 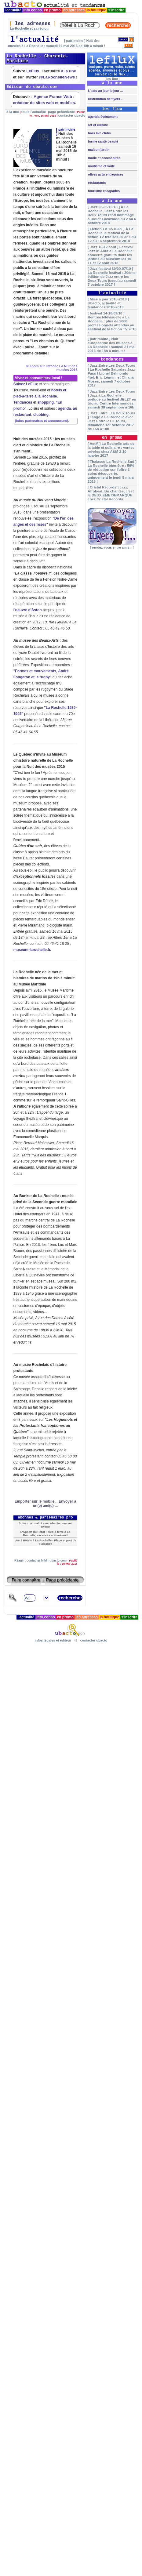 What do you see at coordinates (105, 99) in the screenshot?
I see `Distribution de flyers ...` at bounding box center [105, 99].